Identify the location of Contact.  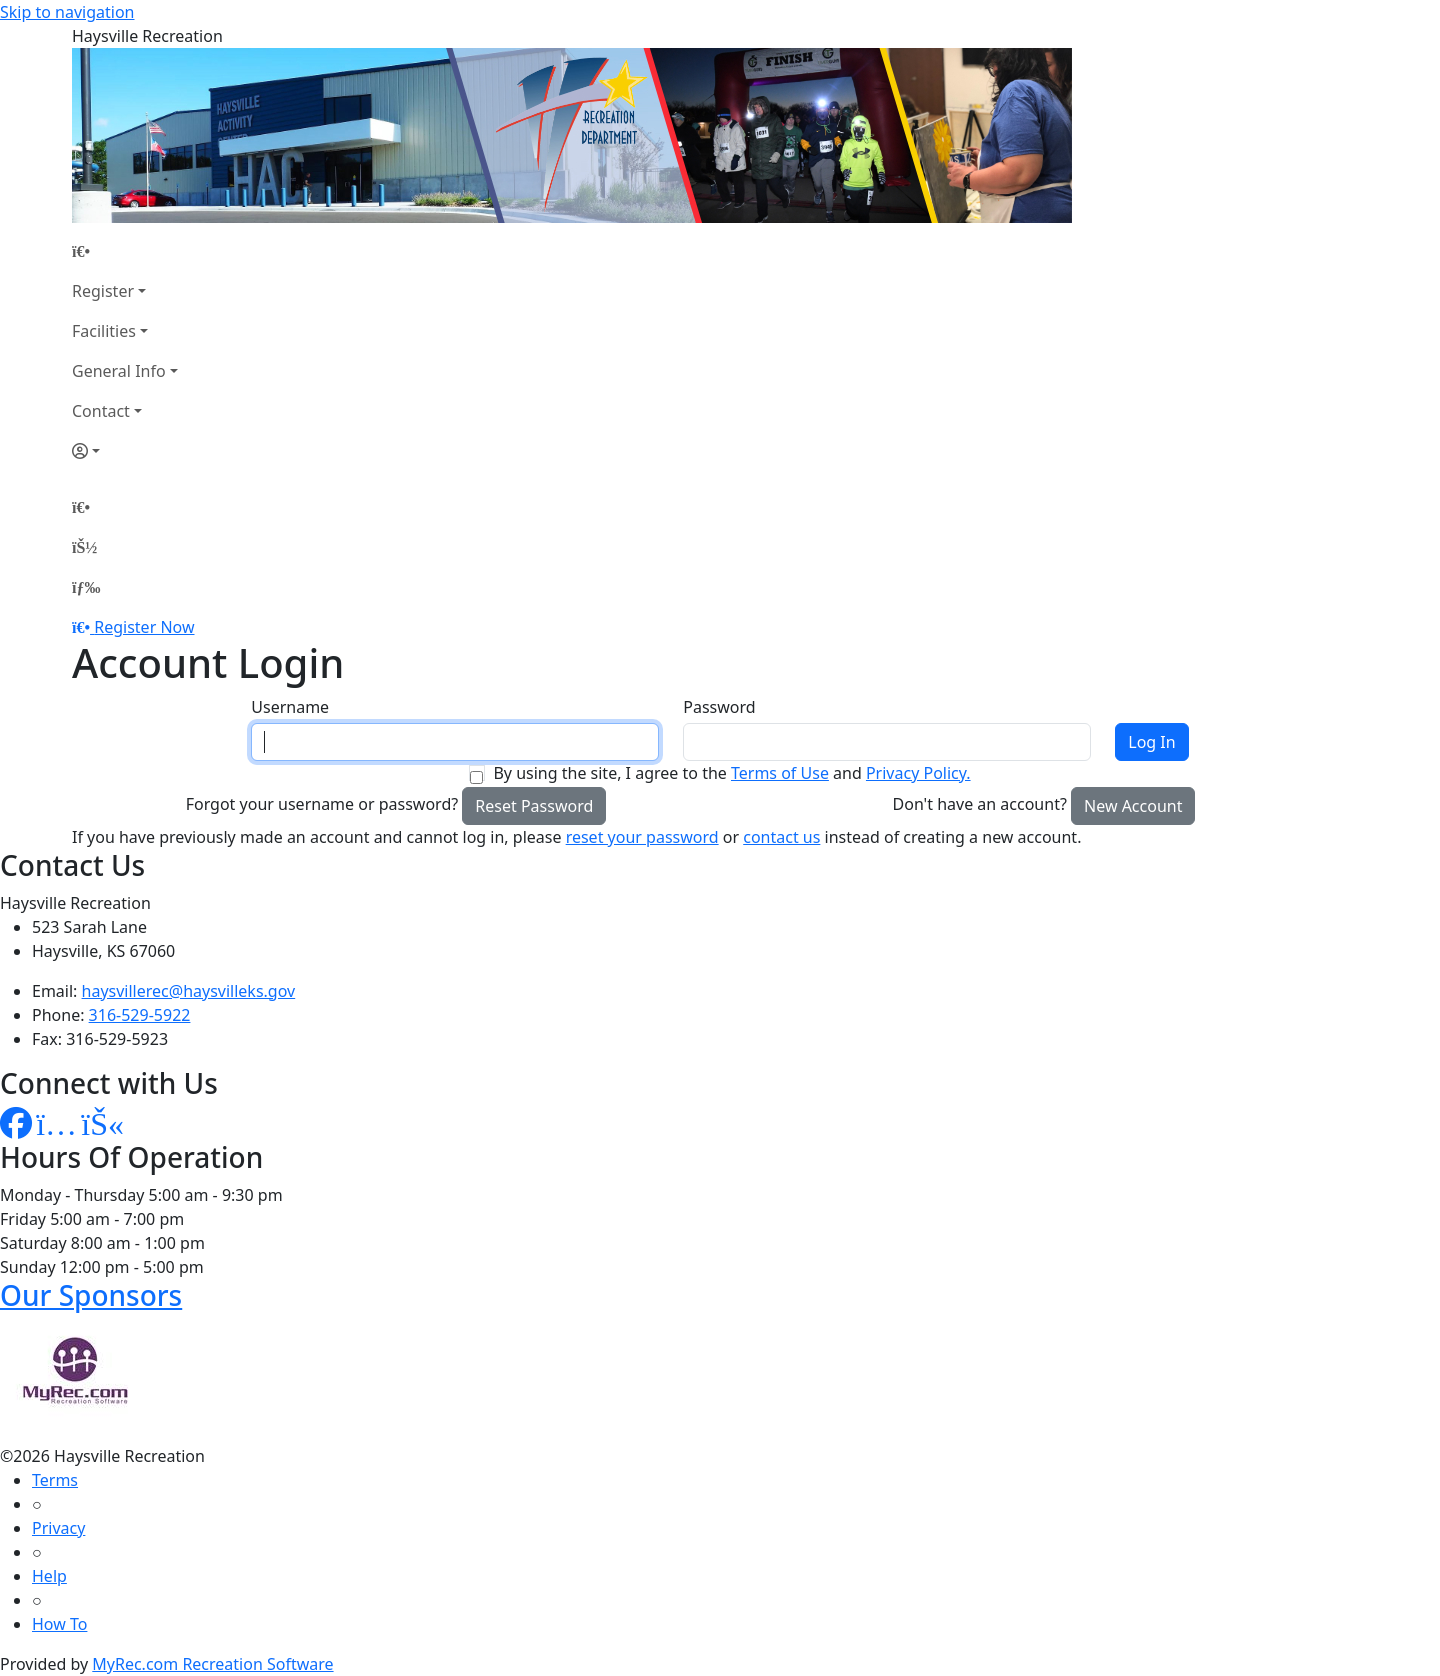
(101, 411).